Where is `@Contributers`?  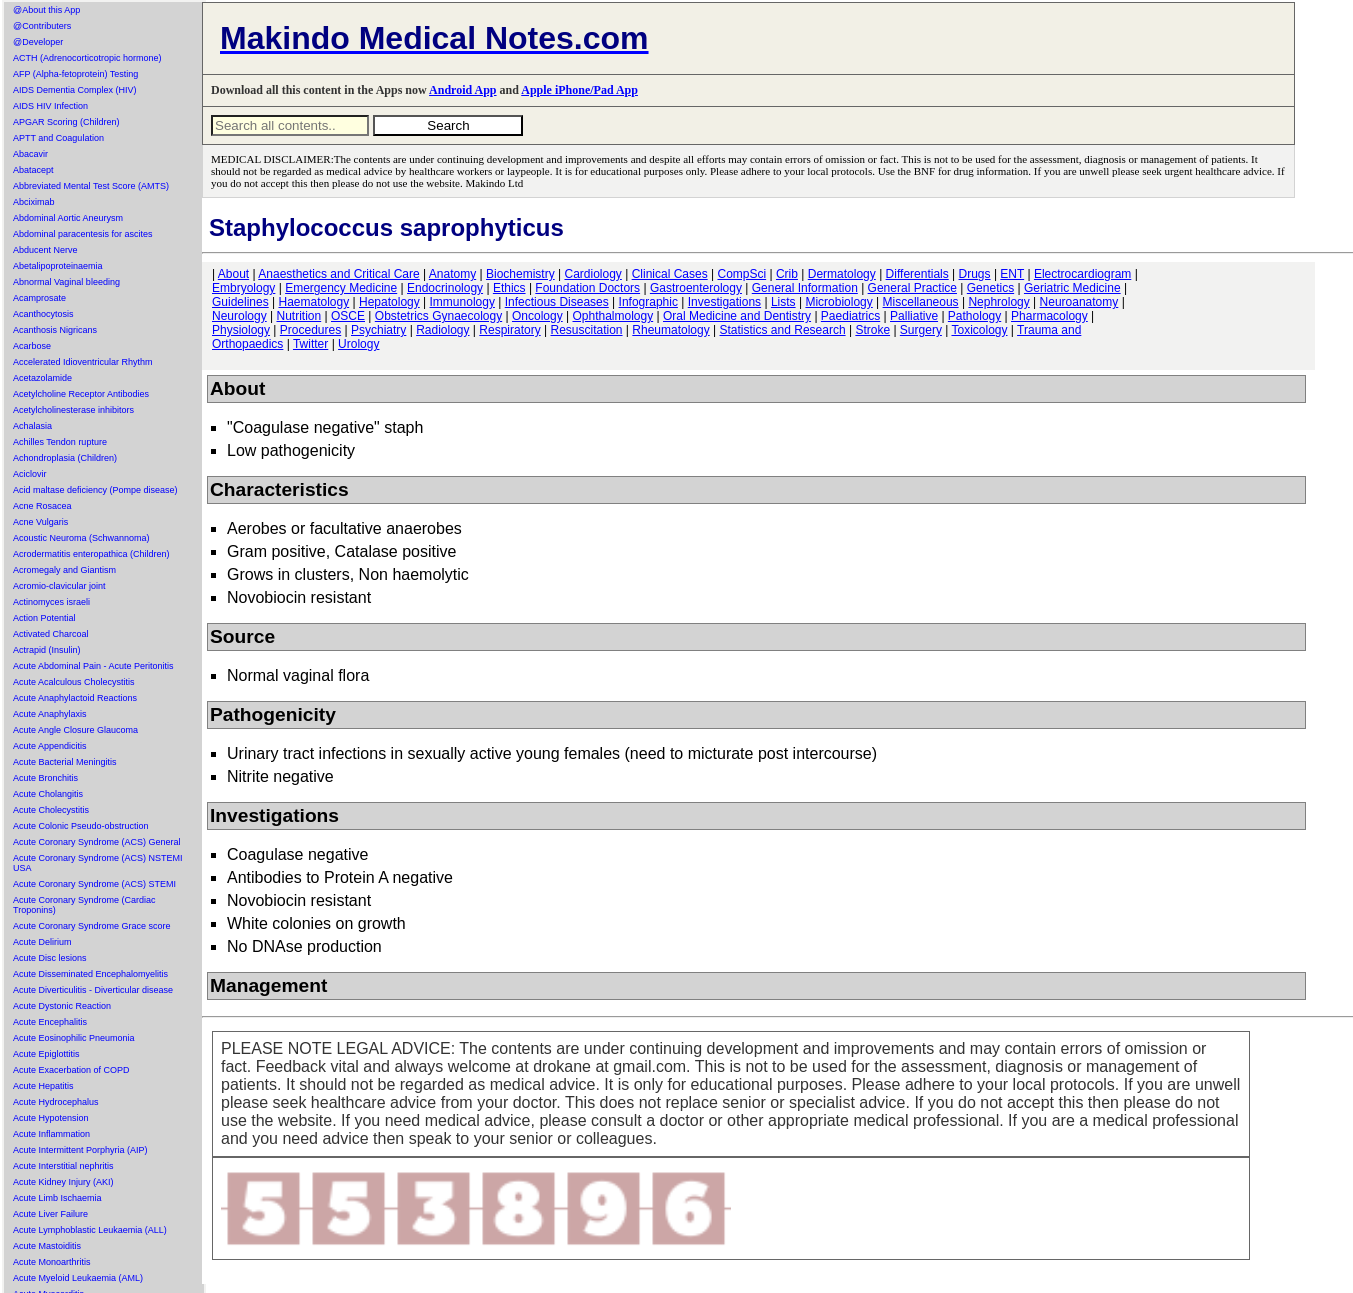 @Contributers is located at coordinates (42, 26).